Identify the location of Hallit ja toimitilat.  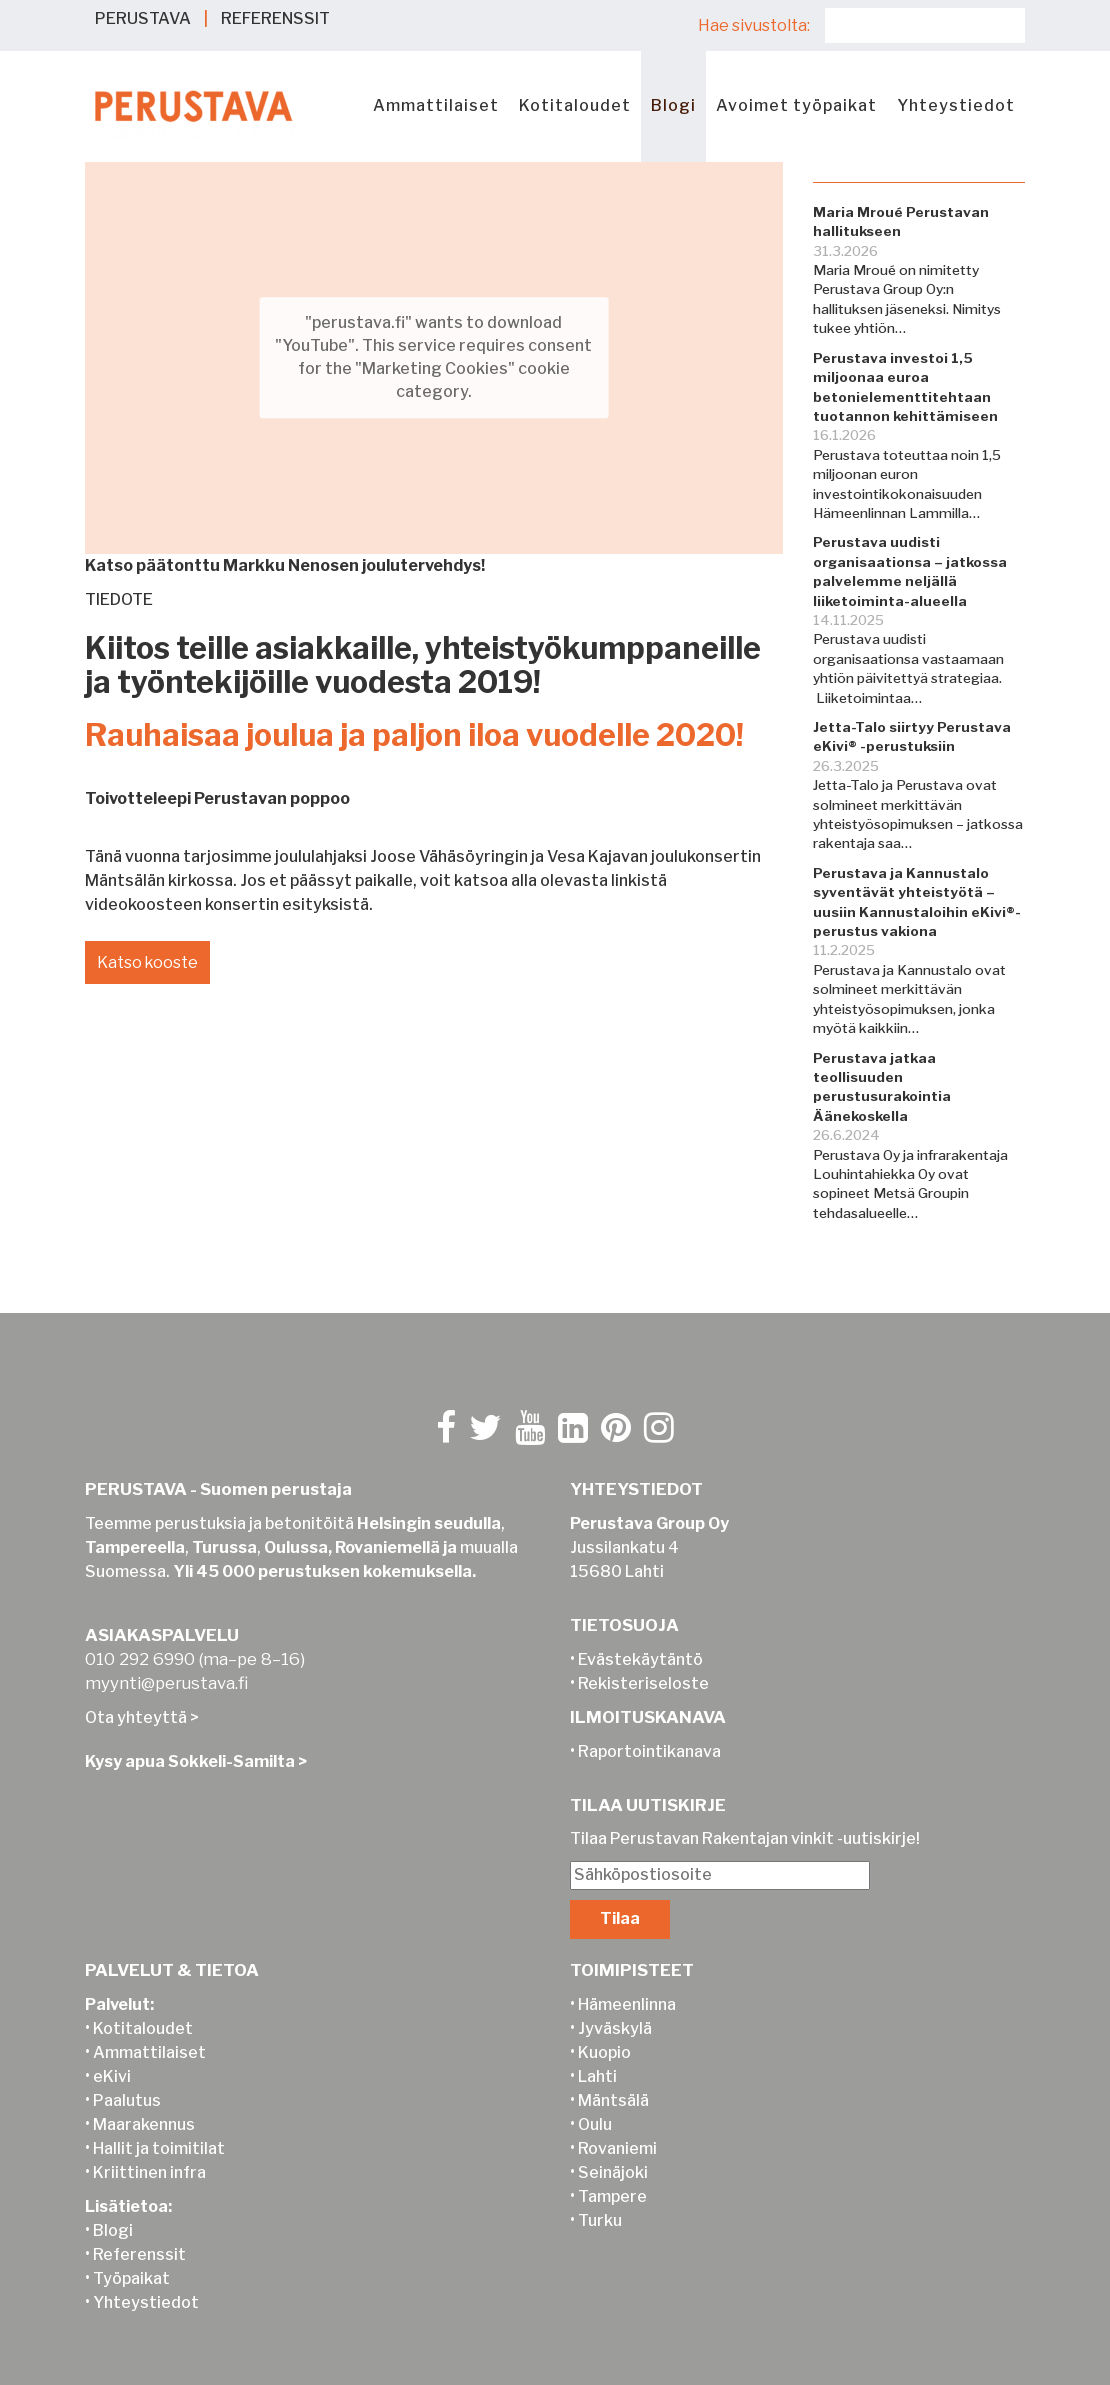
(159, 2148).